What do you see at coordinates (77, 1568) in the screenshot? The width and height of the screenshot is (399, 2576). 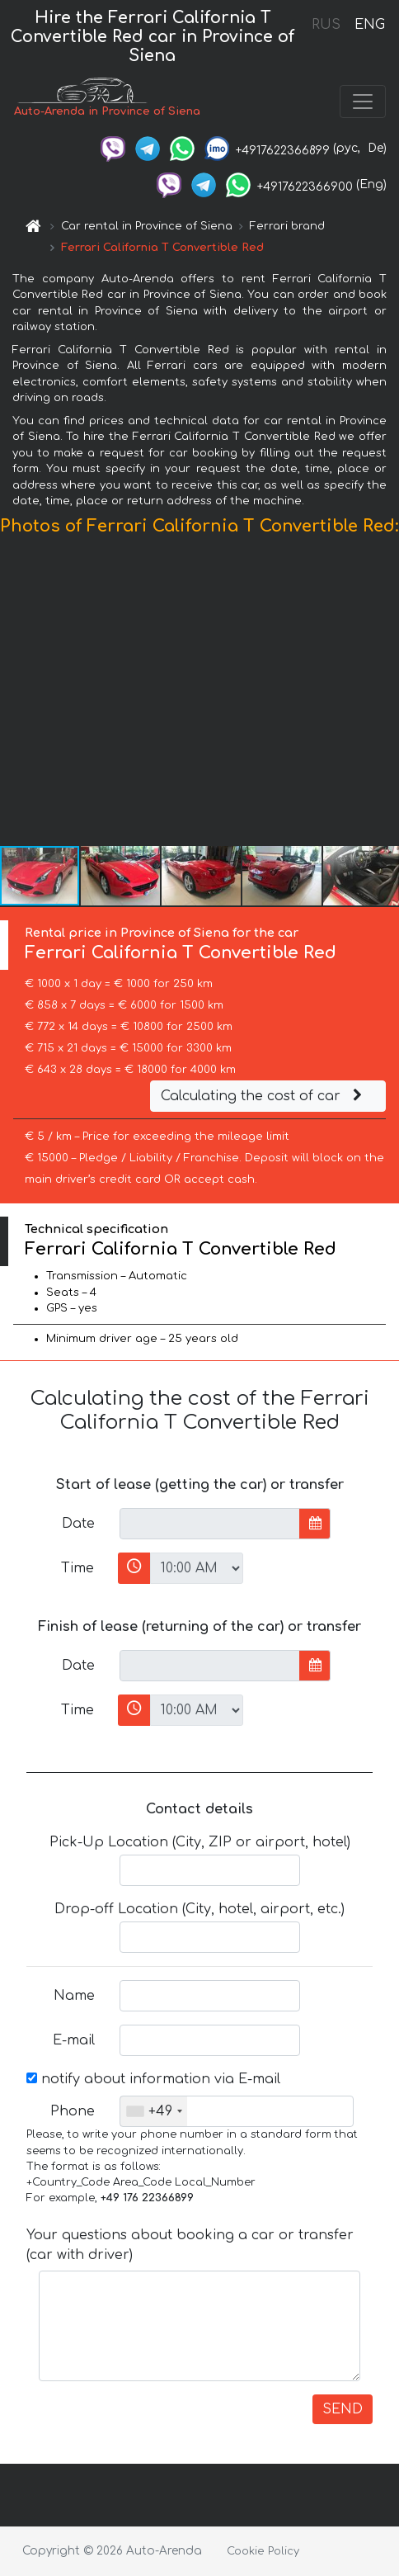 I see `Time` at bounding box center [77, 1568].